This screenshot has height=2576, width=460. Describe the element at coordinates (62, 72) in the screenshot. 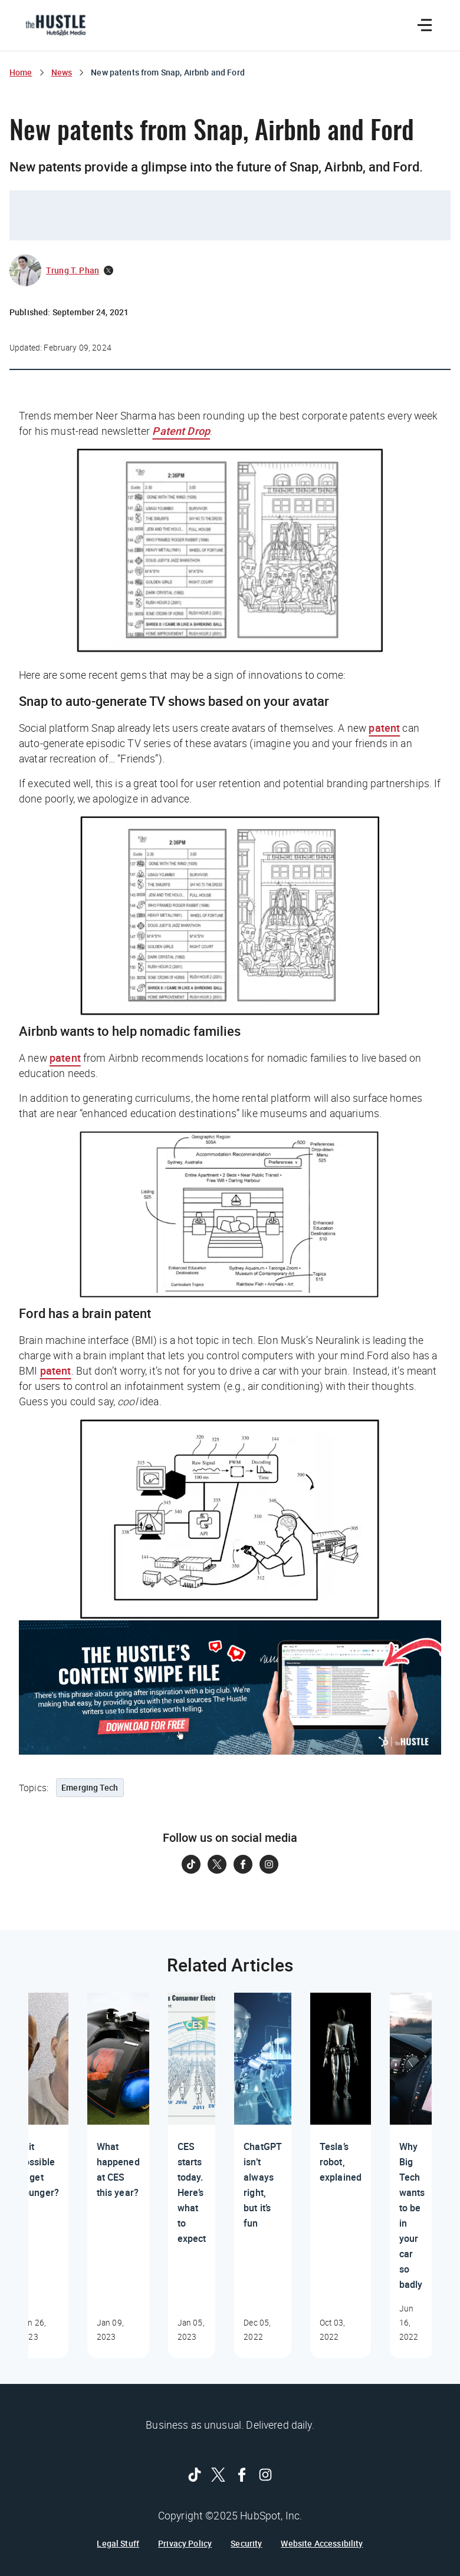

I see `News` at that location.